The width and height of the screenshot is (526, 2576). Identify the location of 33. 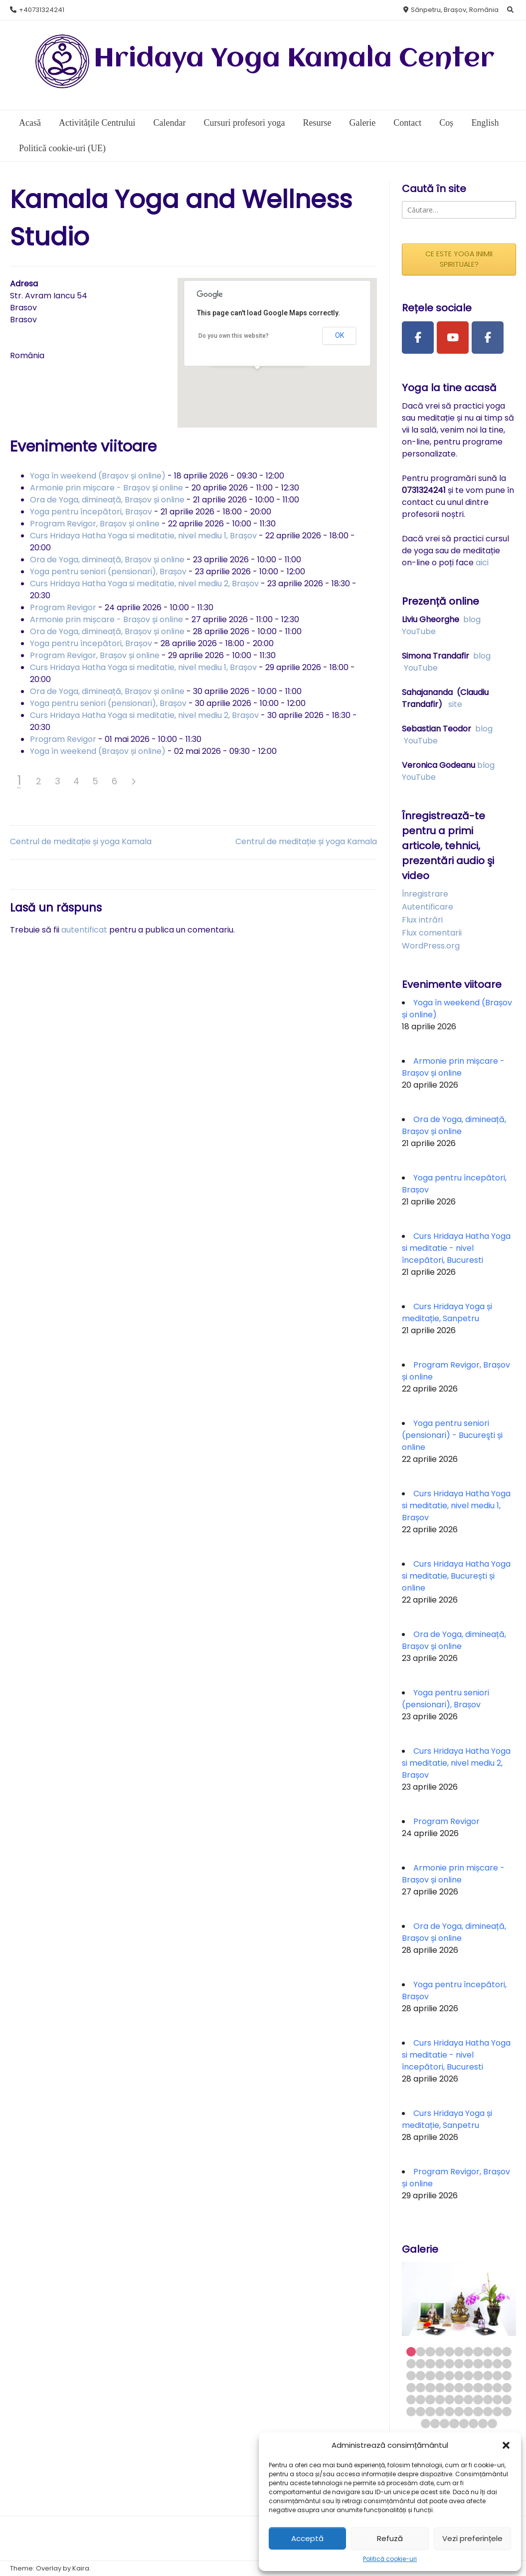
(507, 2375).